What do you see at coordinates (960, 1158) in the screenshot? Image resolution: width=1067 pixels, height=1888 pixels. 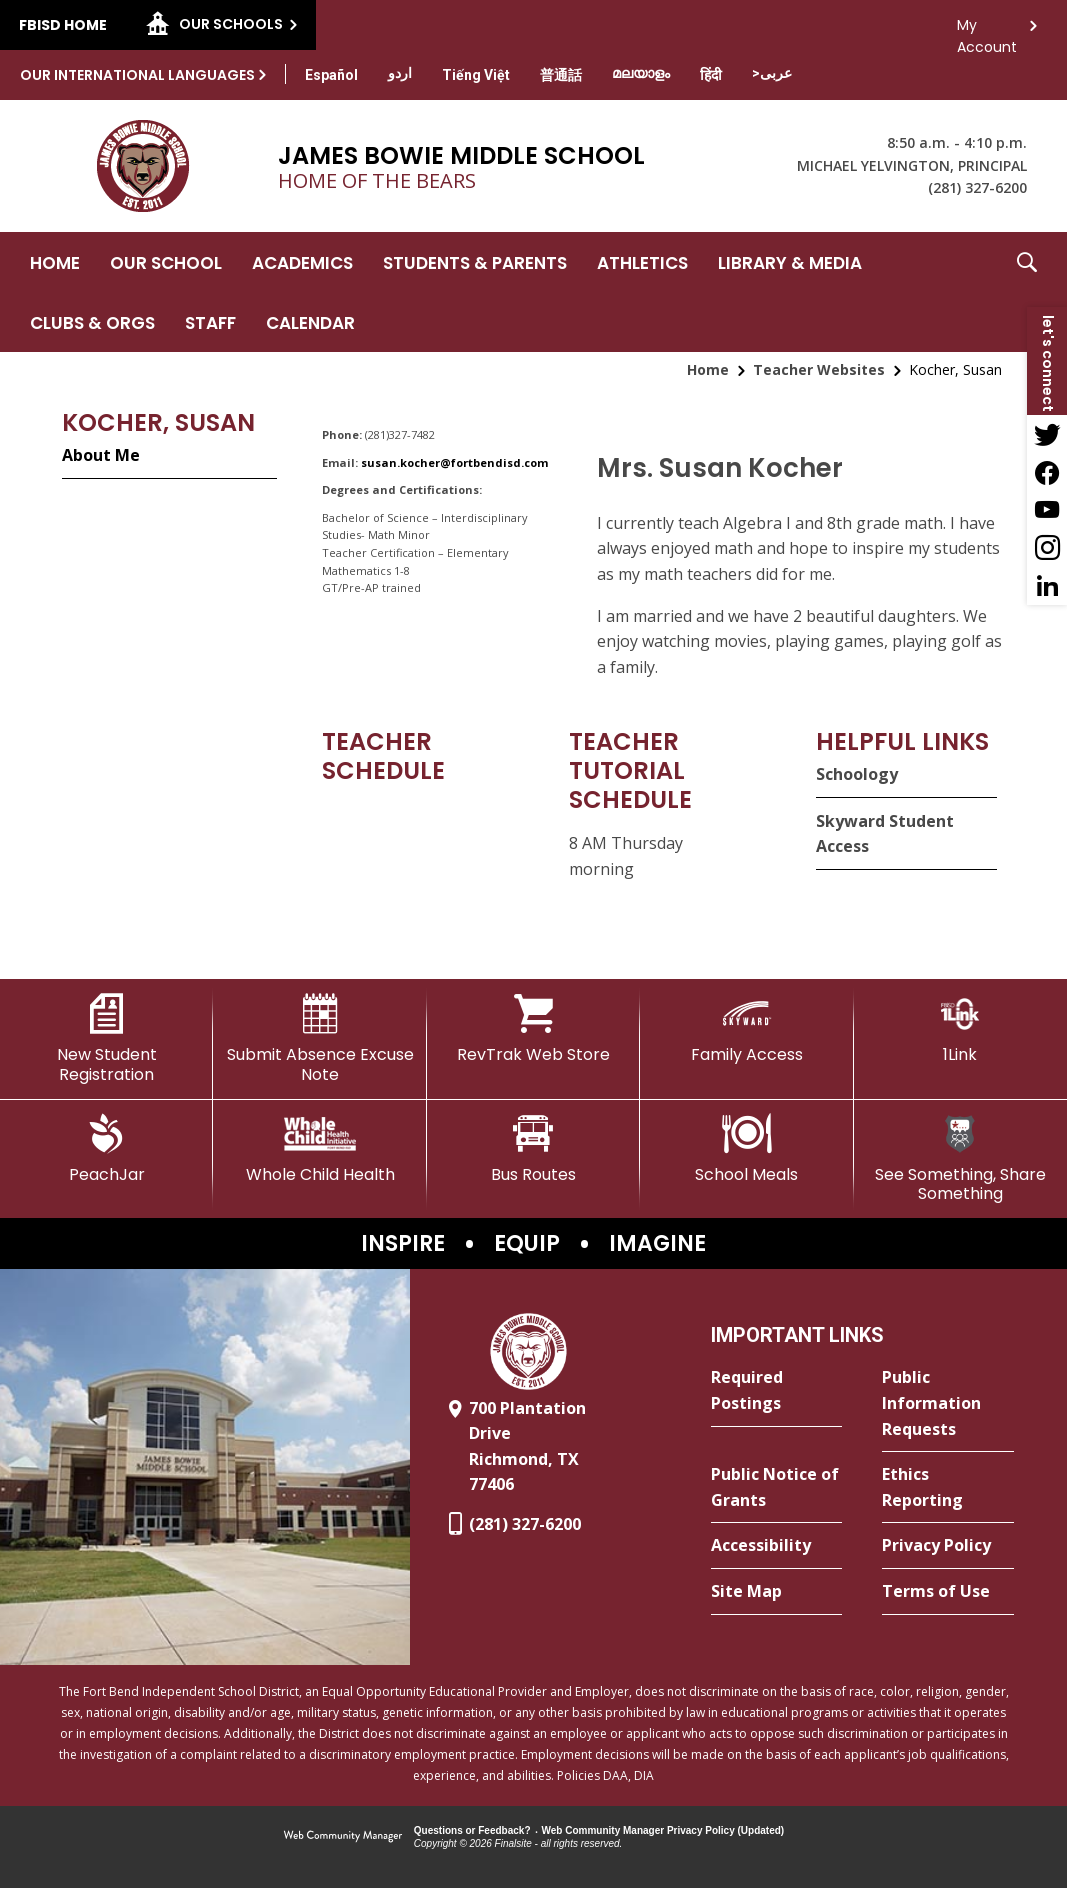 I see `[See Something, Share Something - Opens a new window]` at bounding box center [960, 1158].